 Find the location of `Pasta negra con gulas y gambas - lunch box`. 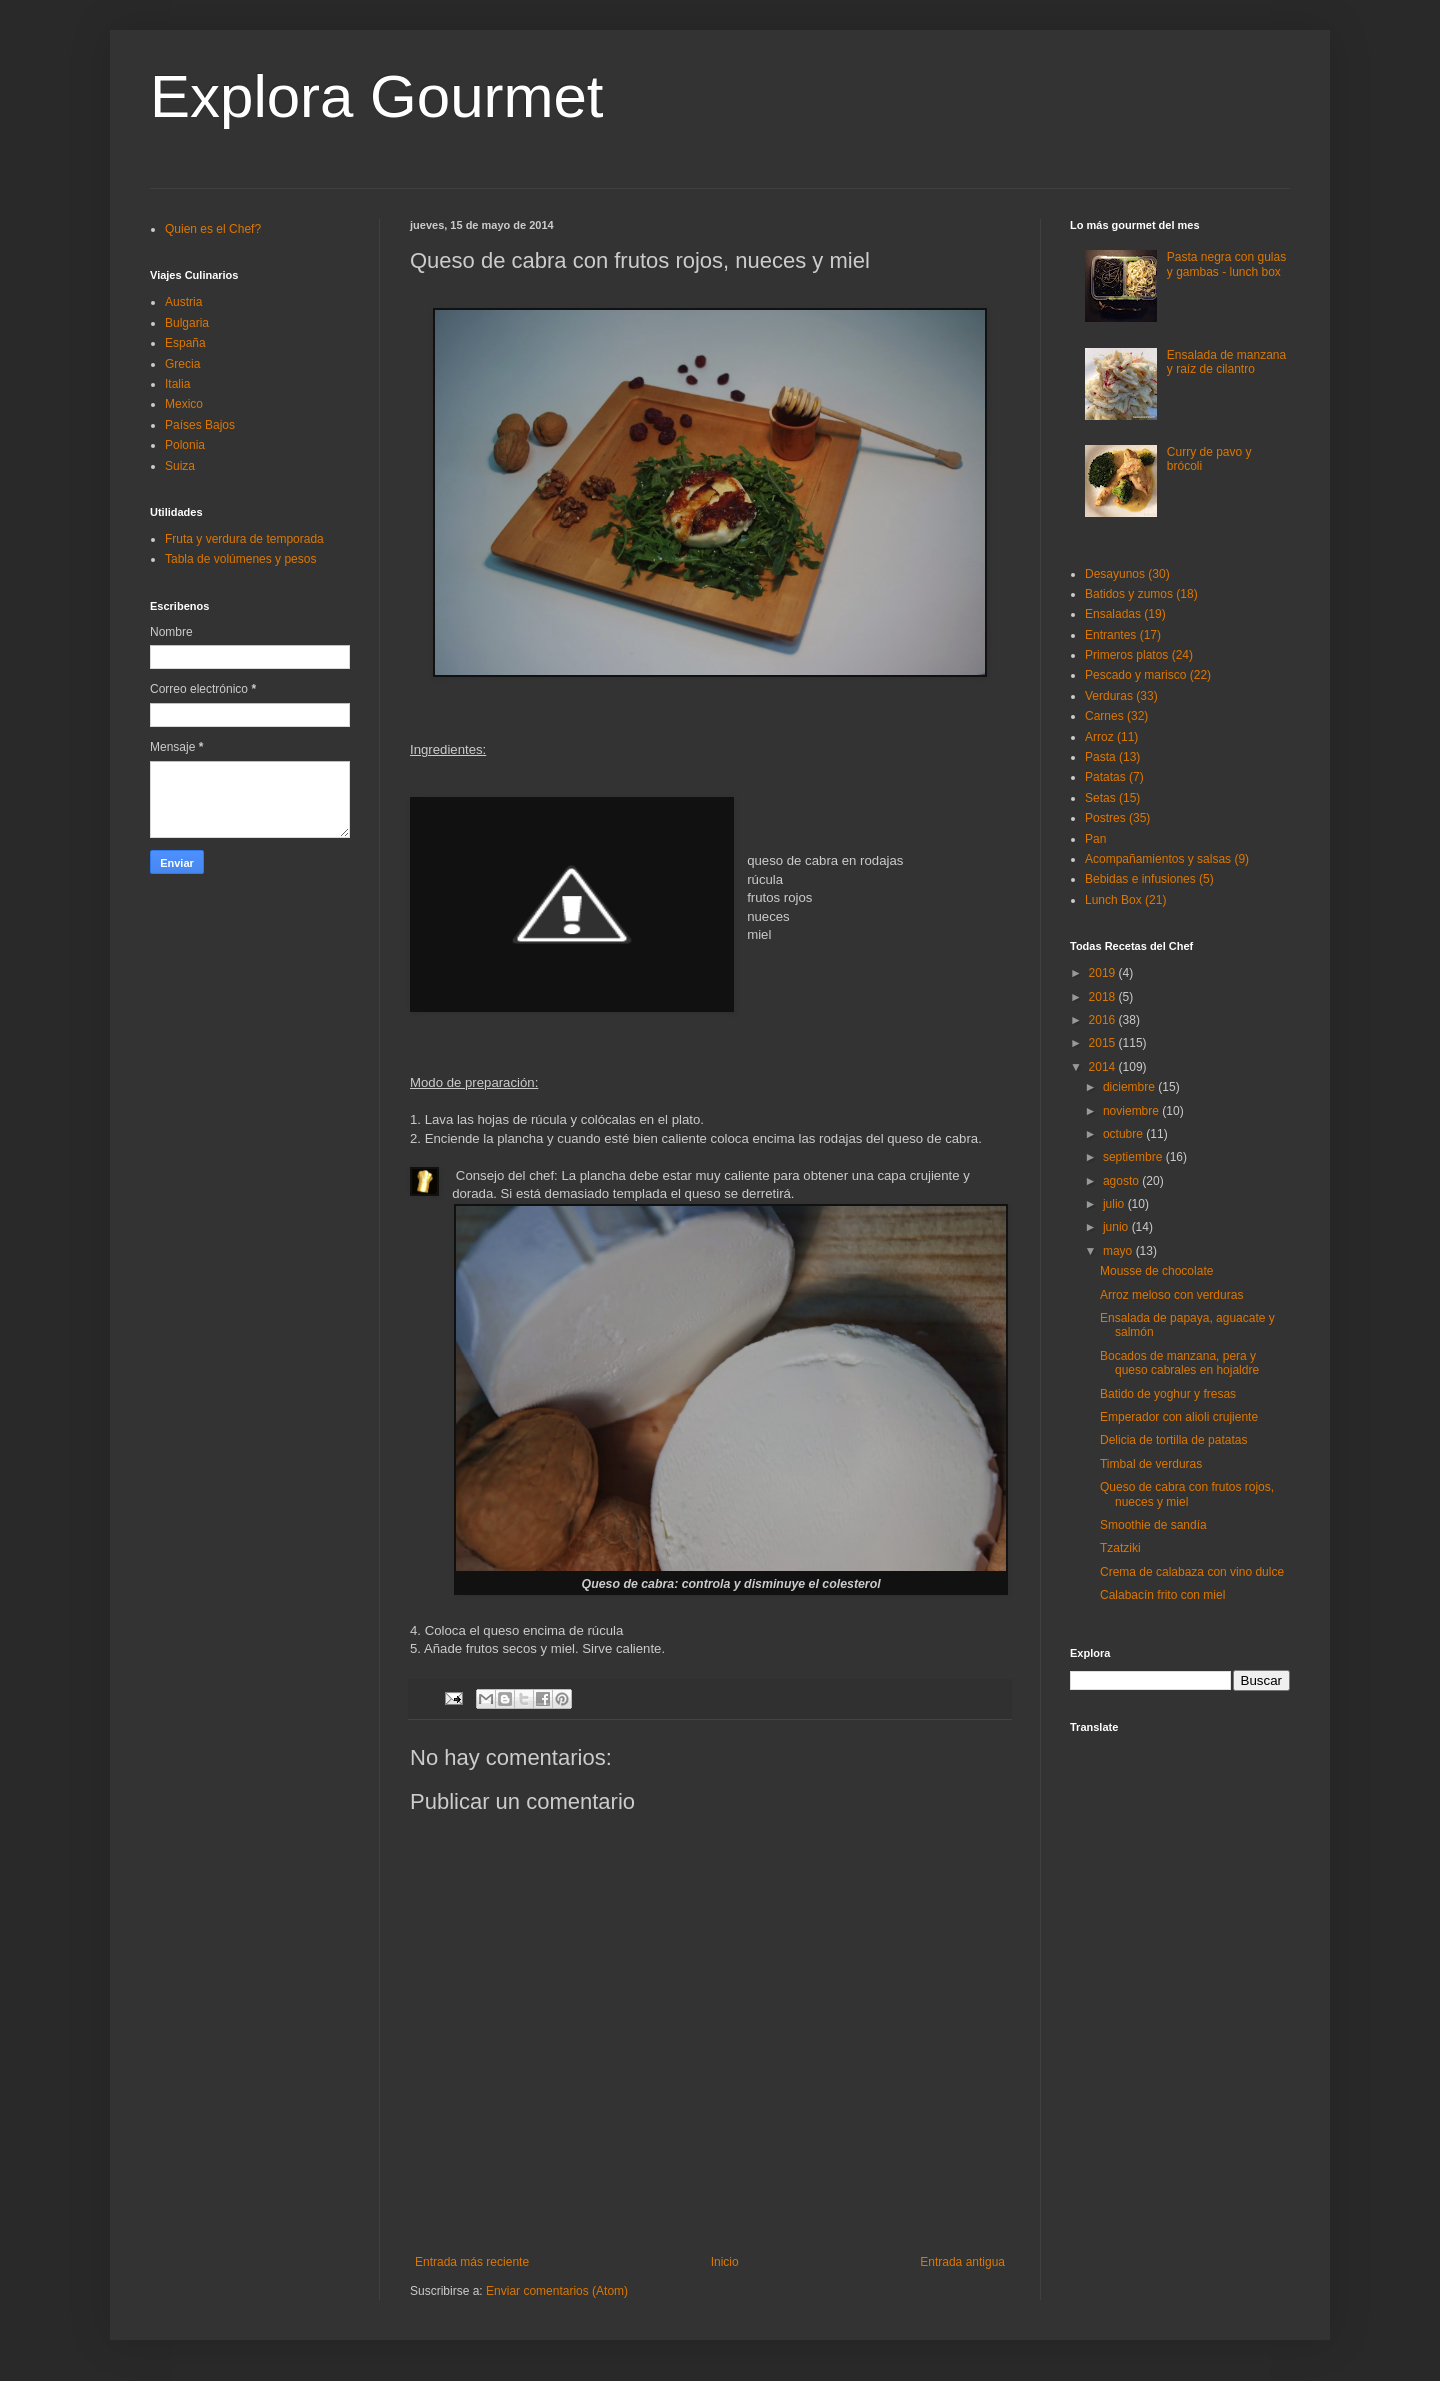

Pasta negra con gulas y gambas - lunch box is located at coordinates (1226, 264).